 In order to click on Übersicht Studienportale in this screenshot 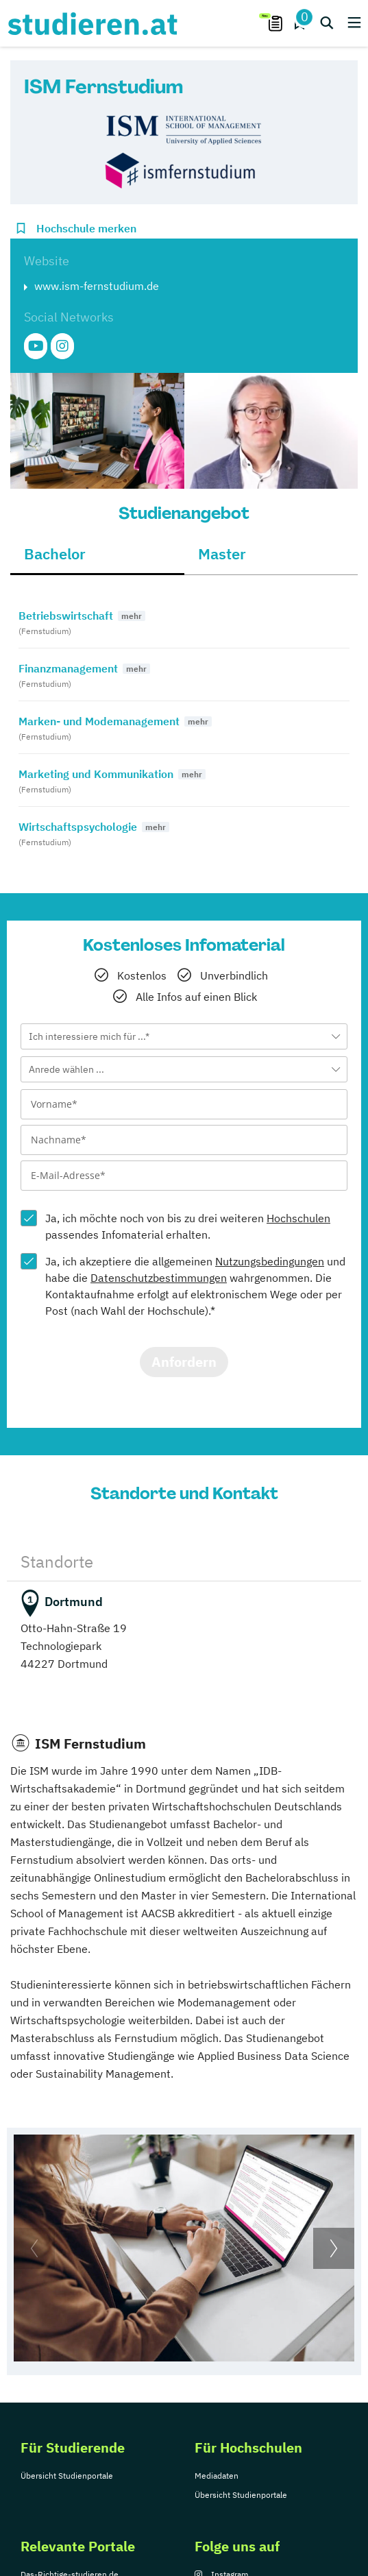, I will do `click(67, 2475)`.